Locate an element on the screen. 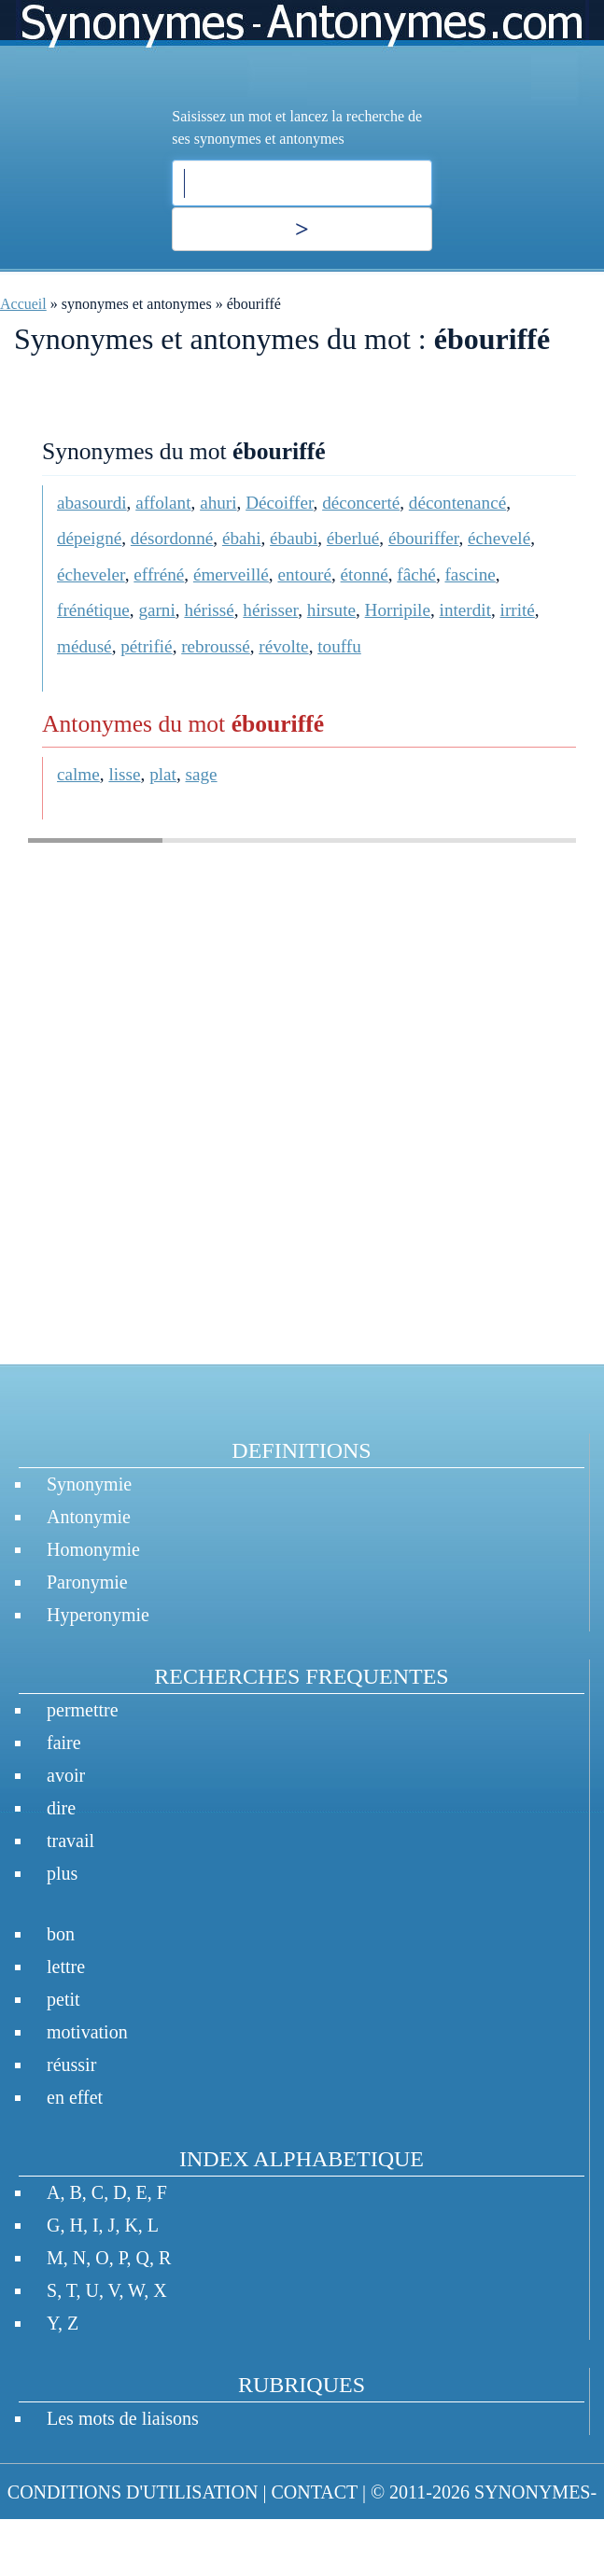 The image size is (604, 2576). hérisser is located at coordinates (270, 610).